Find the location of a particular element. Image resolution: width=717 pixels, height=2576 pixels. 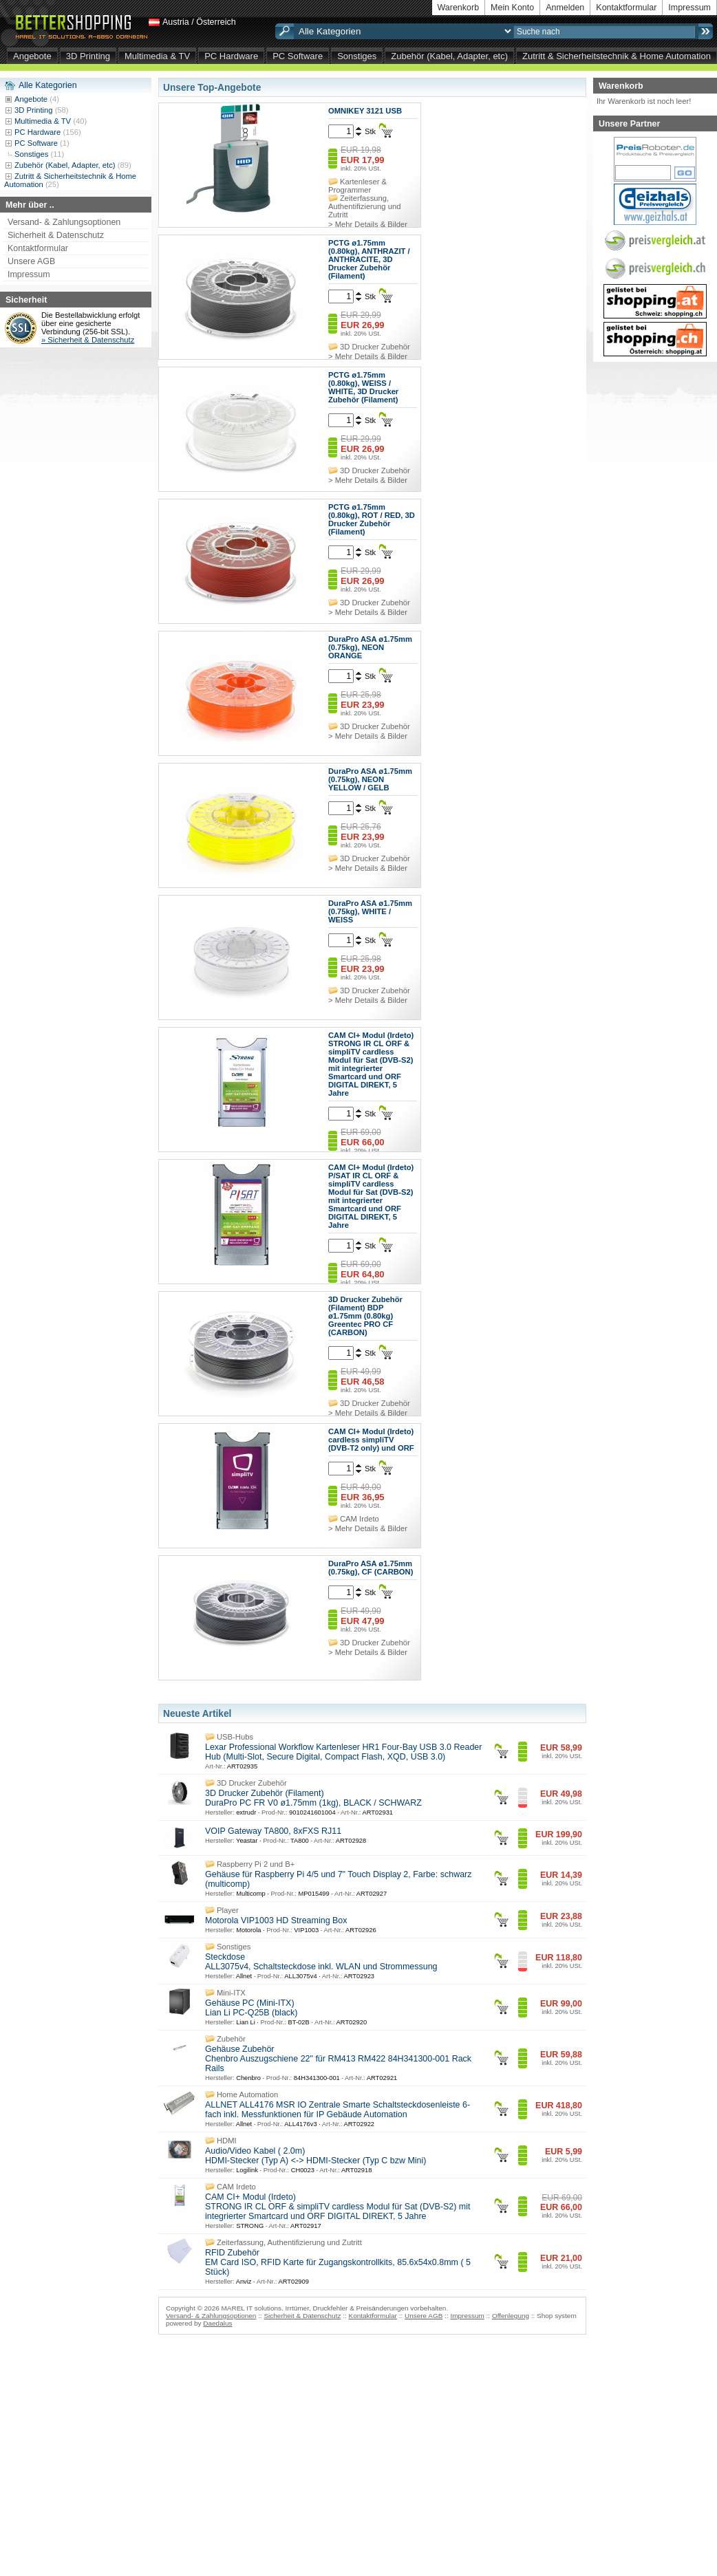

Angebote is located at coordinates (32, 56).